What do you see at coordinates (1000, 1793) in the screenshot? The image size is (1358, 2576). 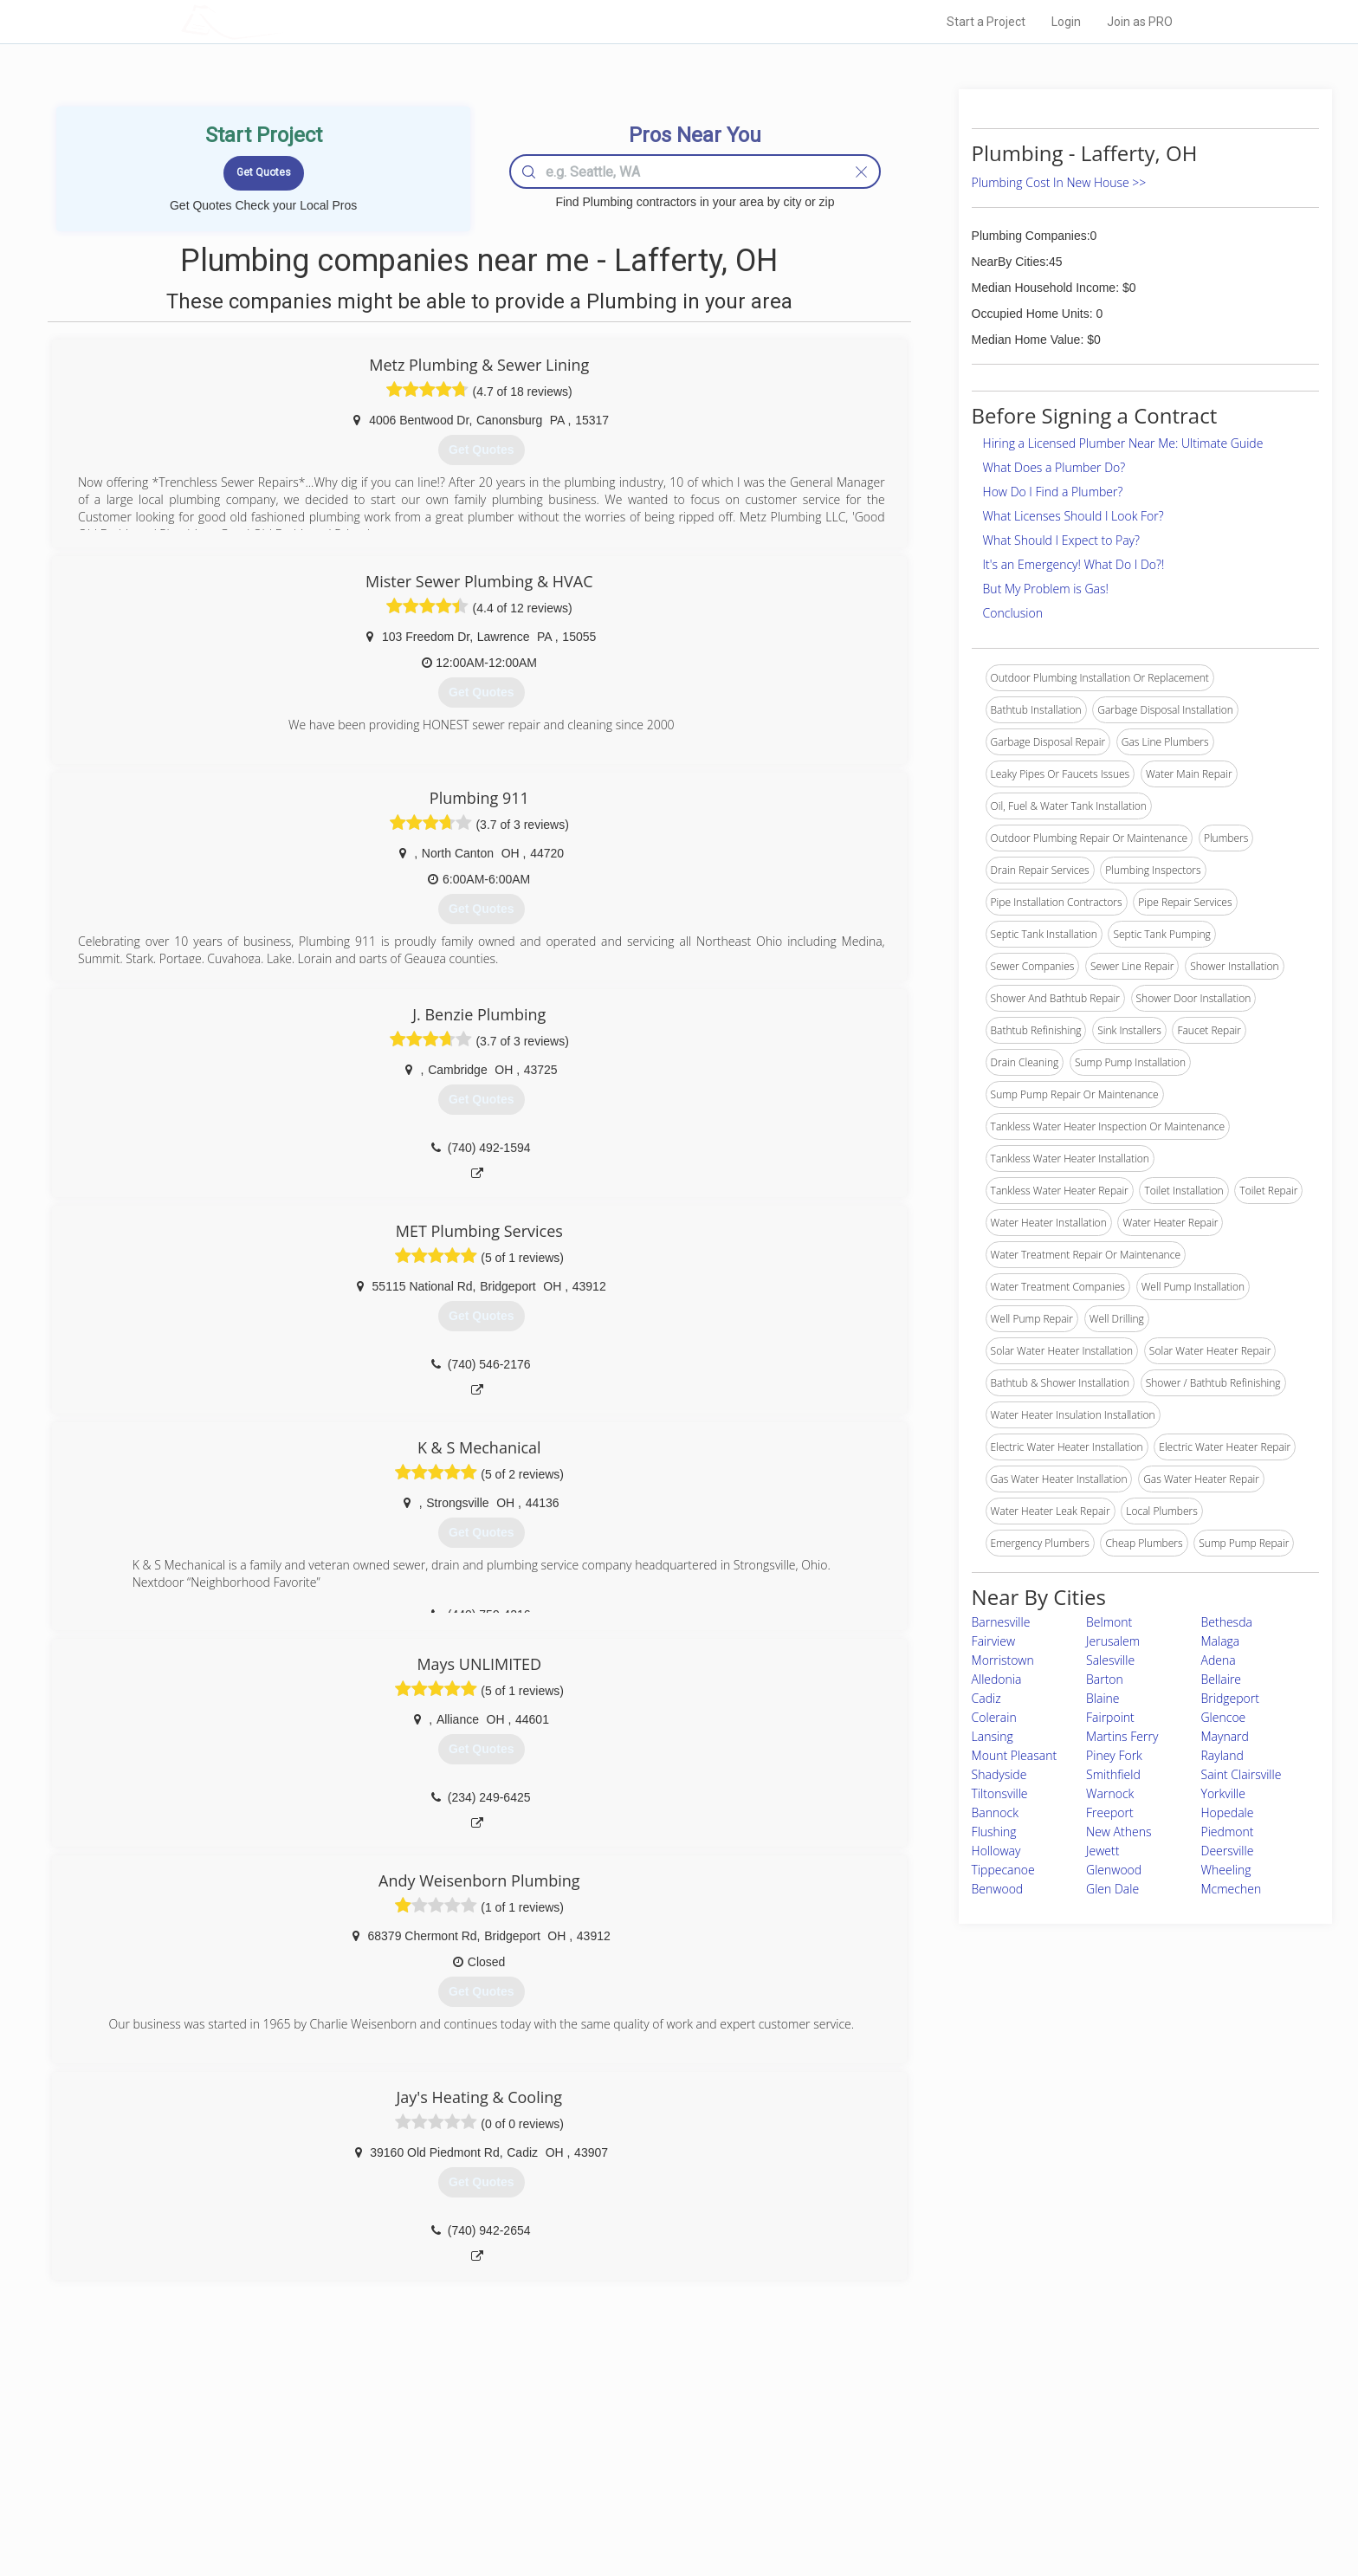 I see `Tiltonsville` at bounding box center [1000, 1793].